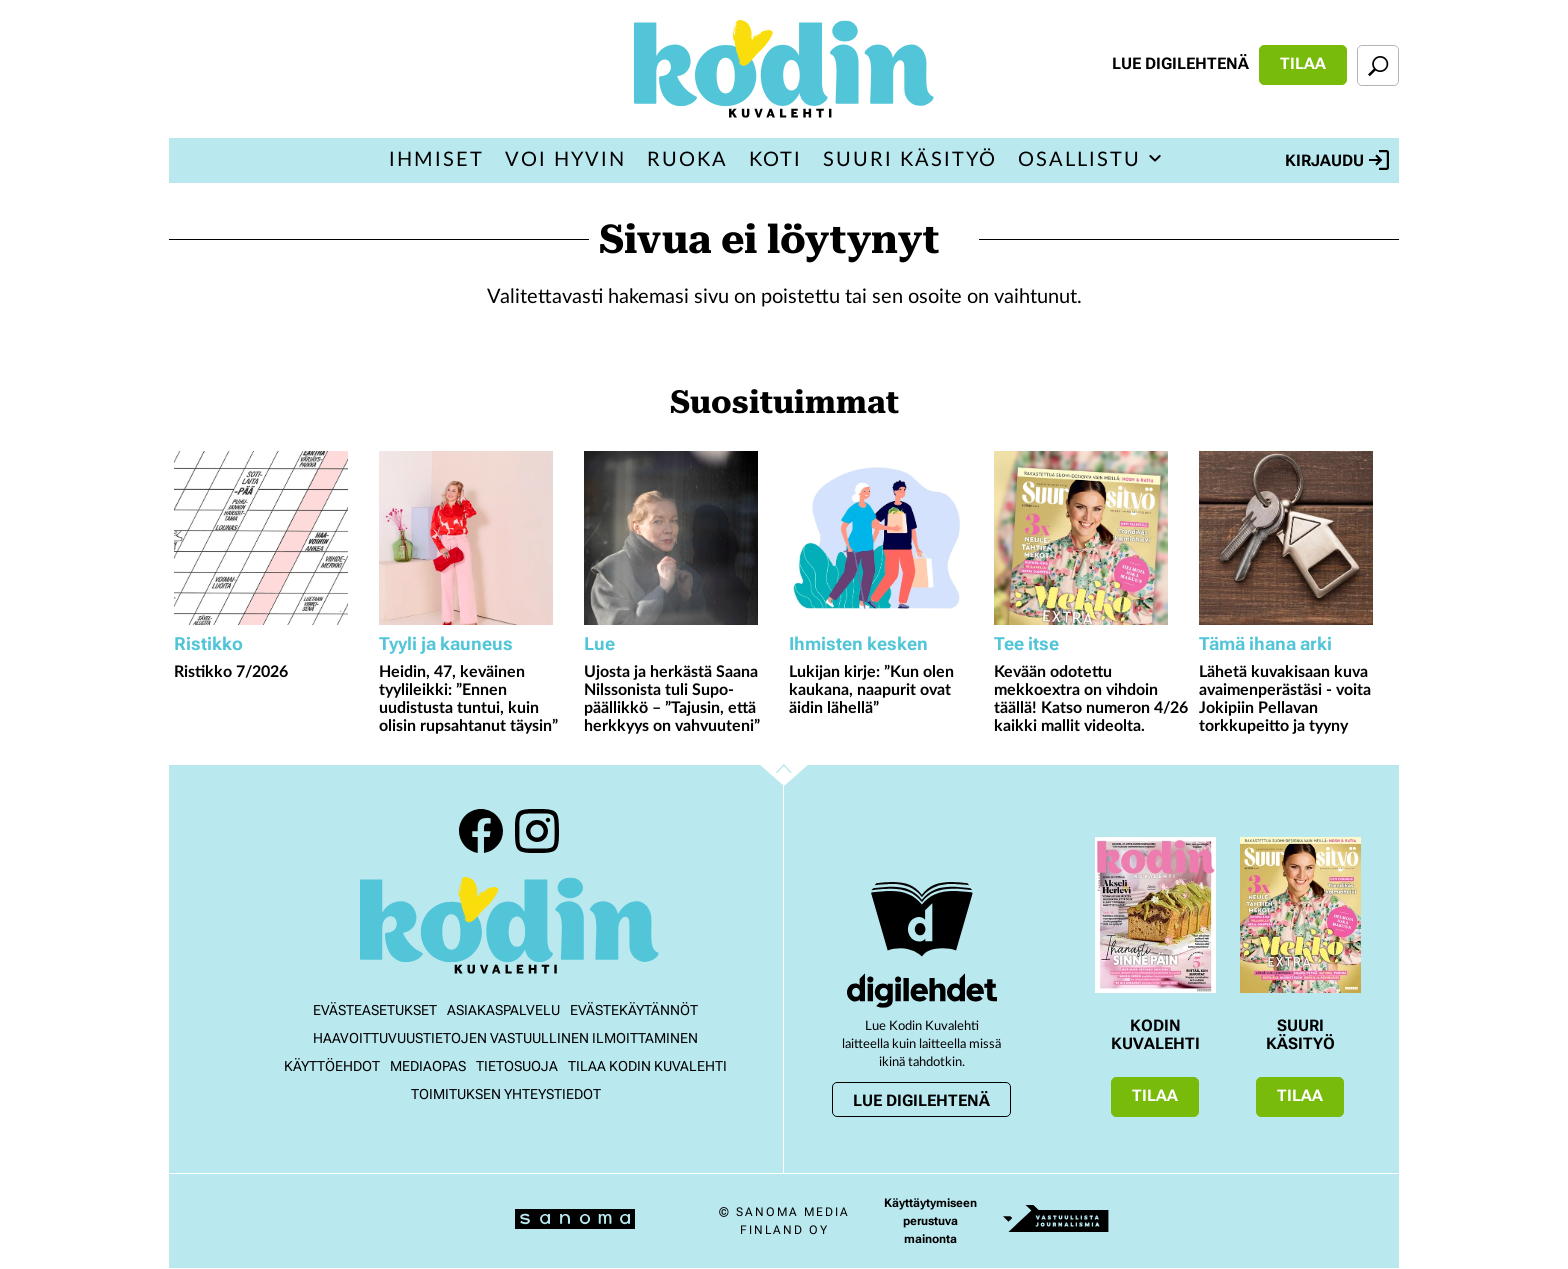 This screenshot has width=1568, height=1269. Describe the element at coordinates (375, 1010) in the screenshot. I see `Evästeasetukset` at that location.